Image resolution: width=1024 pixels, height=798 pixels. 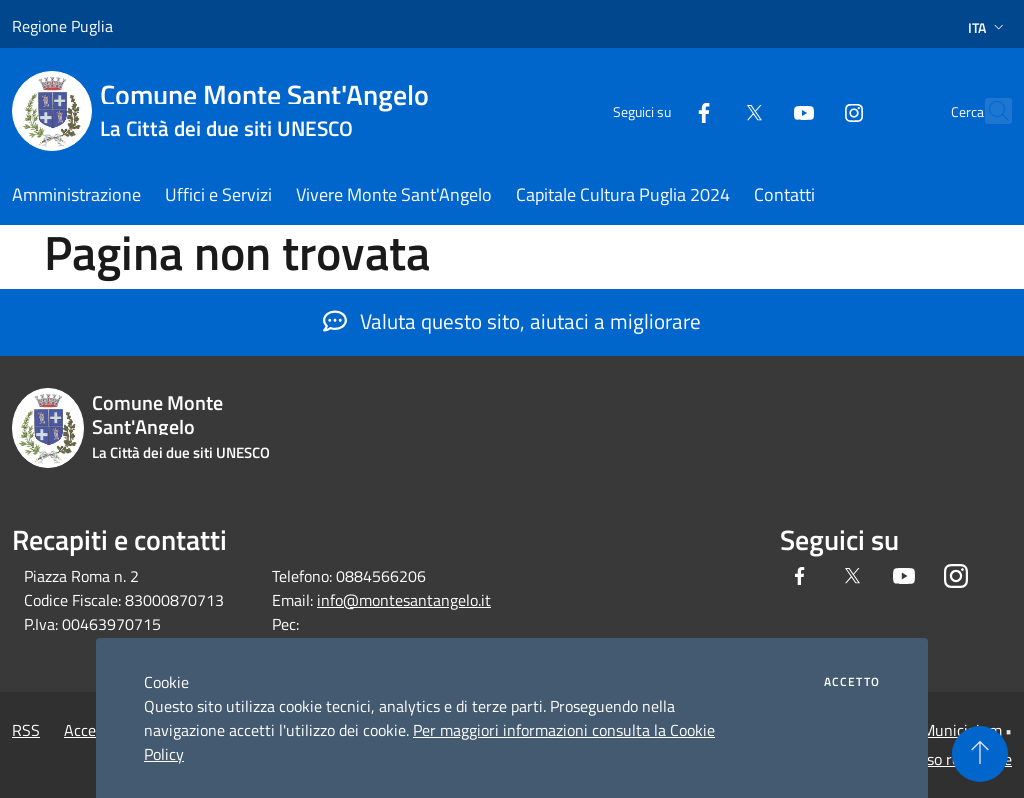 What do you see at coordinates (988, 111) in the screenshot?
I see `[Cerca]` at bounding box center [988, 111].